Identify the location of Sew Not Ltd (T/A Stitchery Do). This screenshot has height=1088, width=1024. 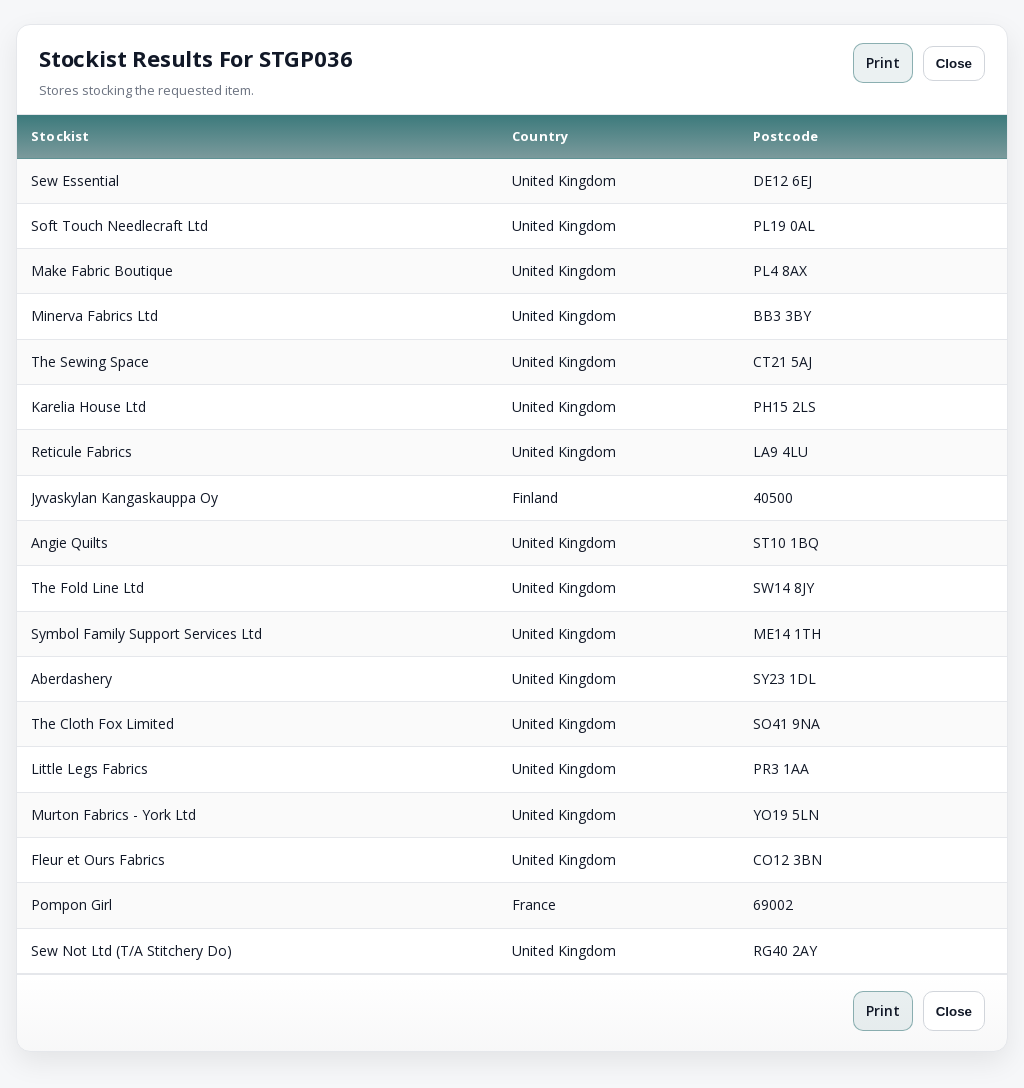
(131, 950).